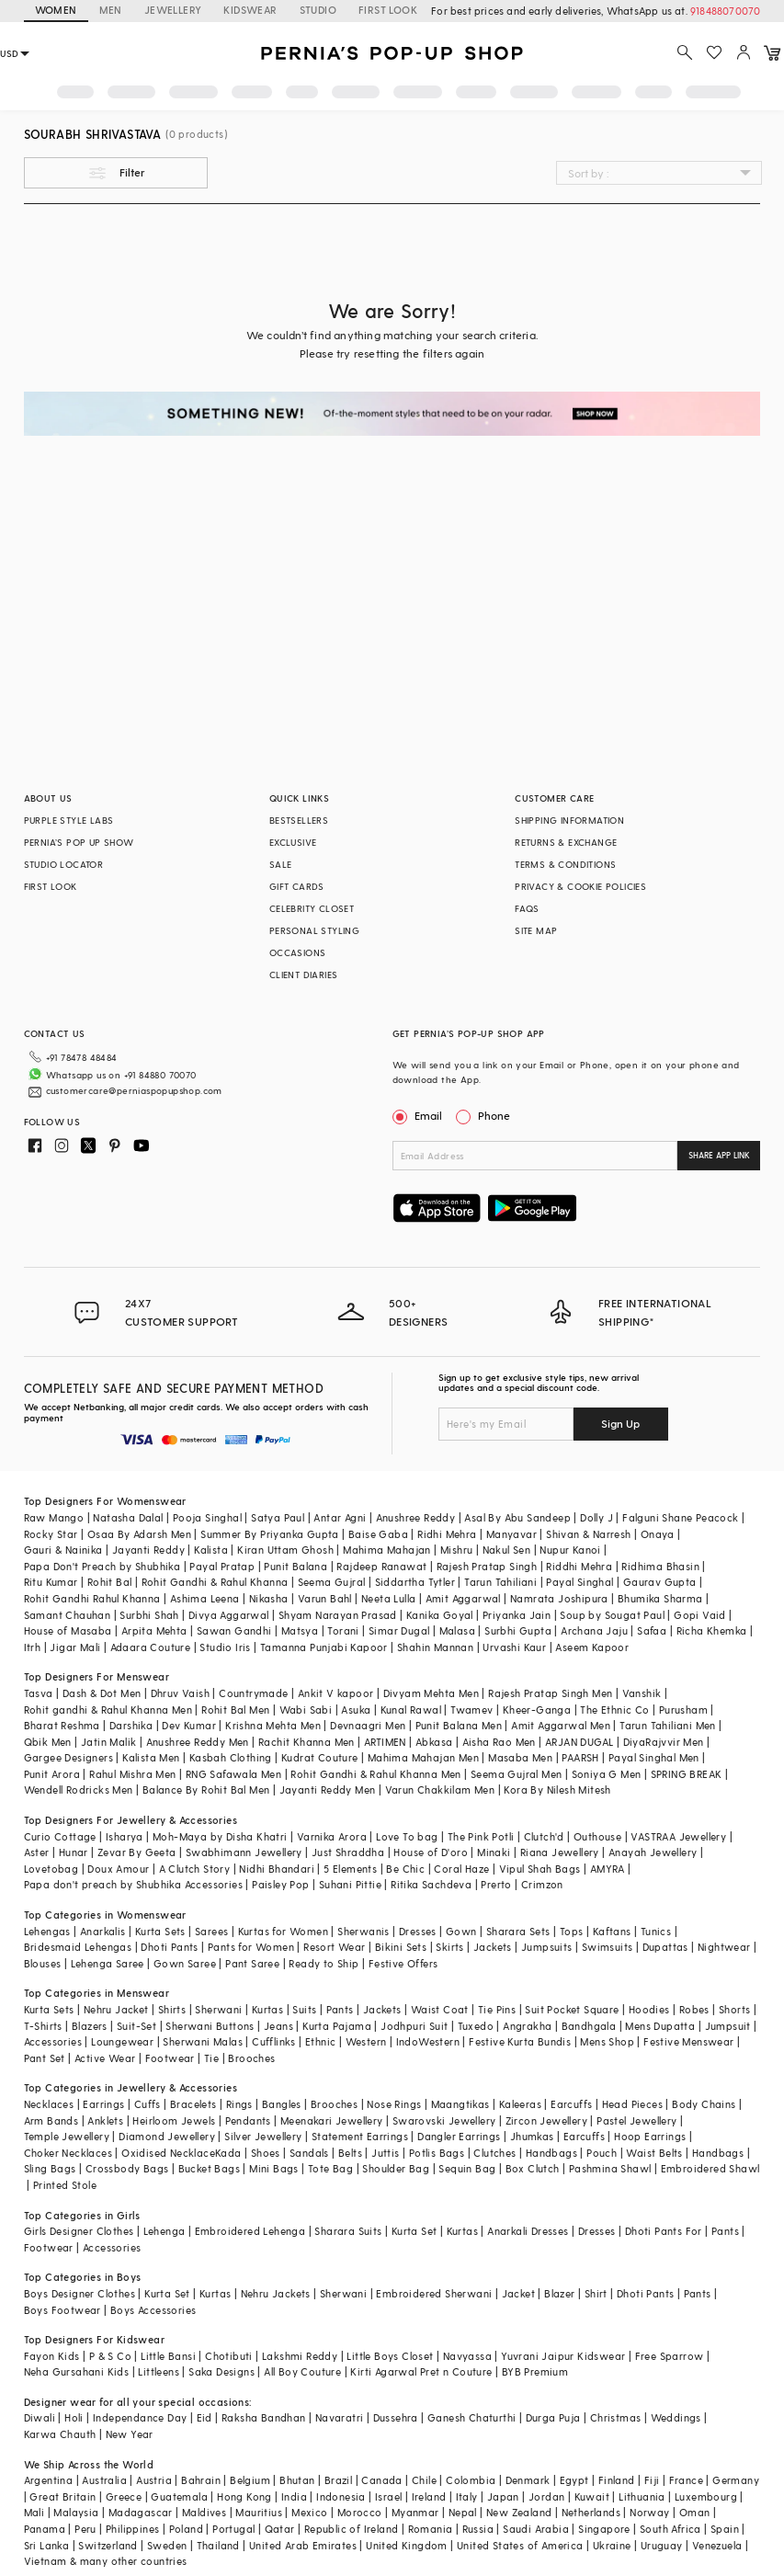 Image resolution: width=784 pixels, height=2576 pixels. What do you see at coordinates (406, 1836) in the screenshot?
I see `Love To bag` at bounding box center [406, 1836].